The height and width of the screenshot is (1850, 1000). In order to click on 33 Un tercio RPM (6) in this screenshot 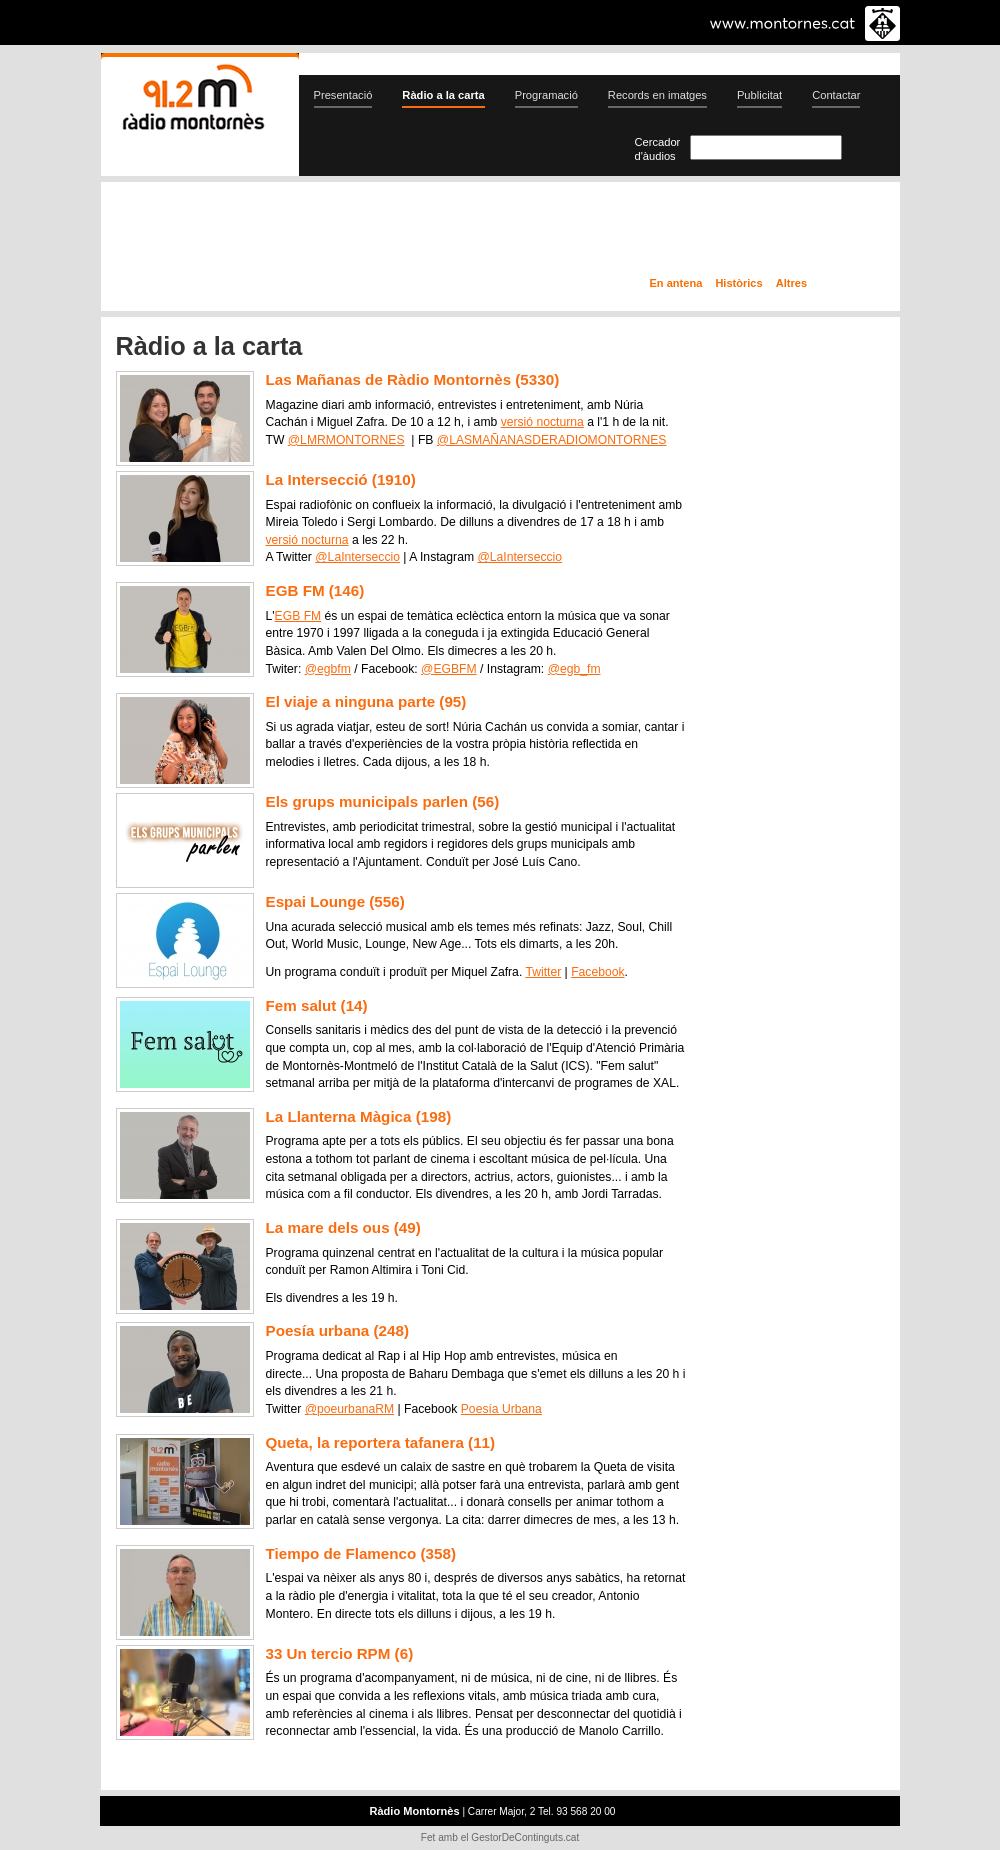, I will do `click(340, 1653)`.